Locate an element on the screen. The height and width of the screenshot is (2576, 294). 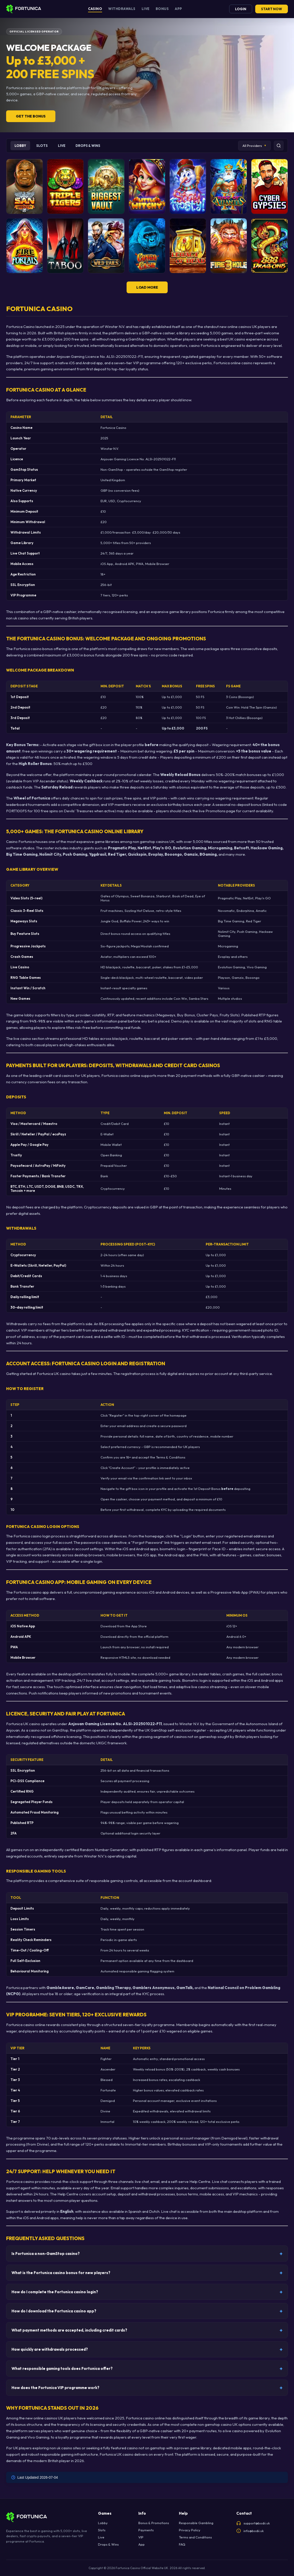
DROPS & WINS is located at coordinates (88, 146).